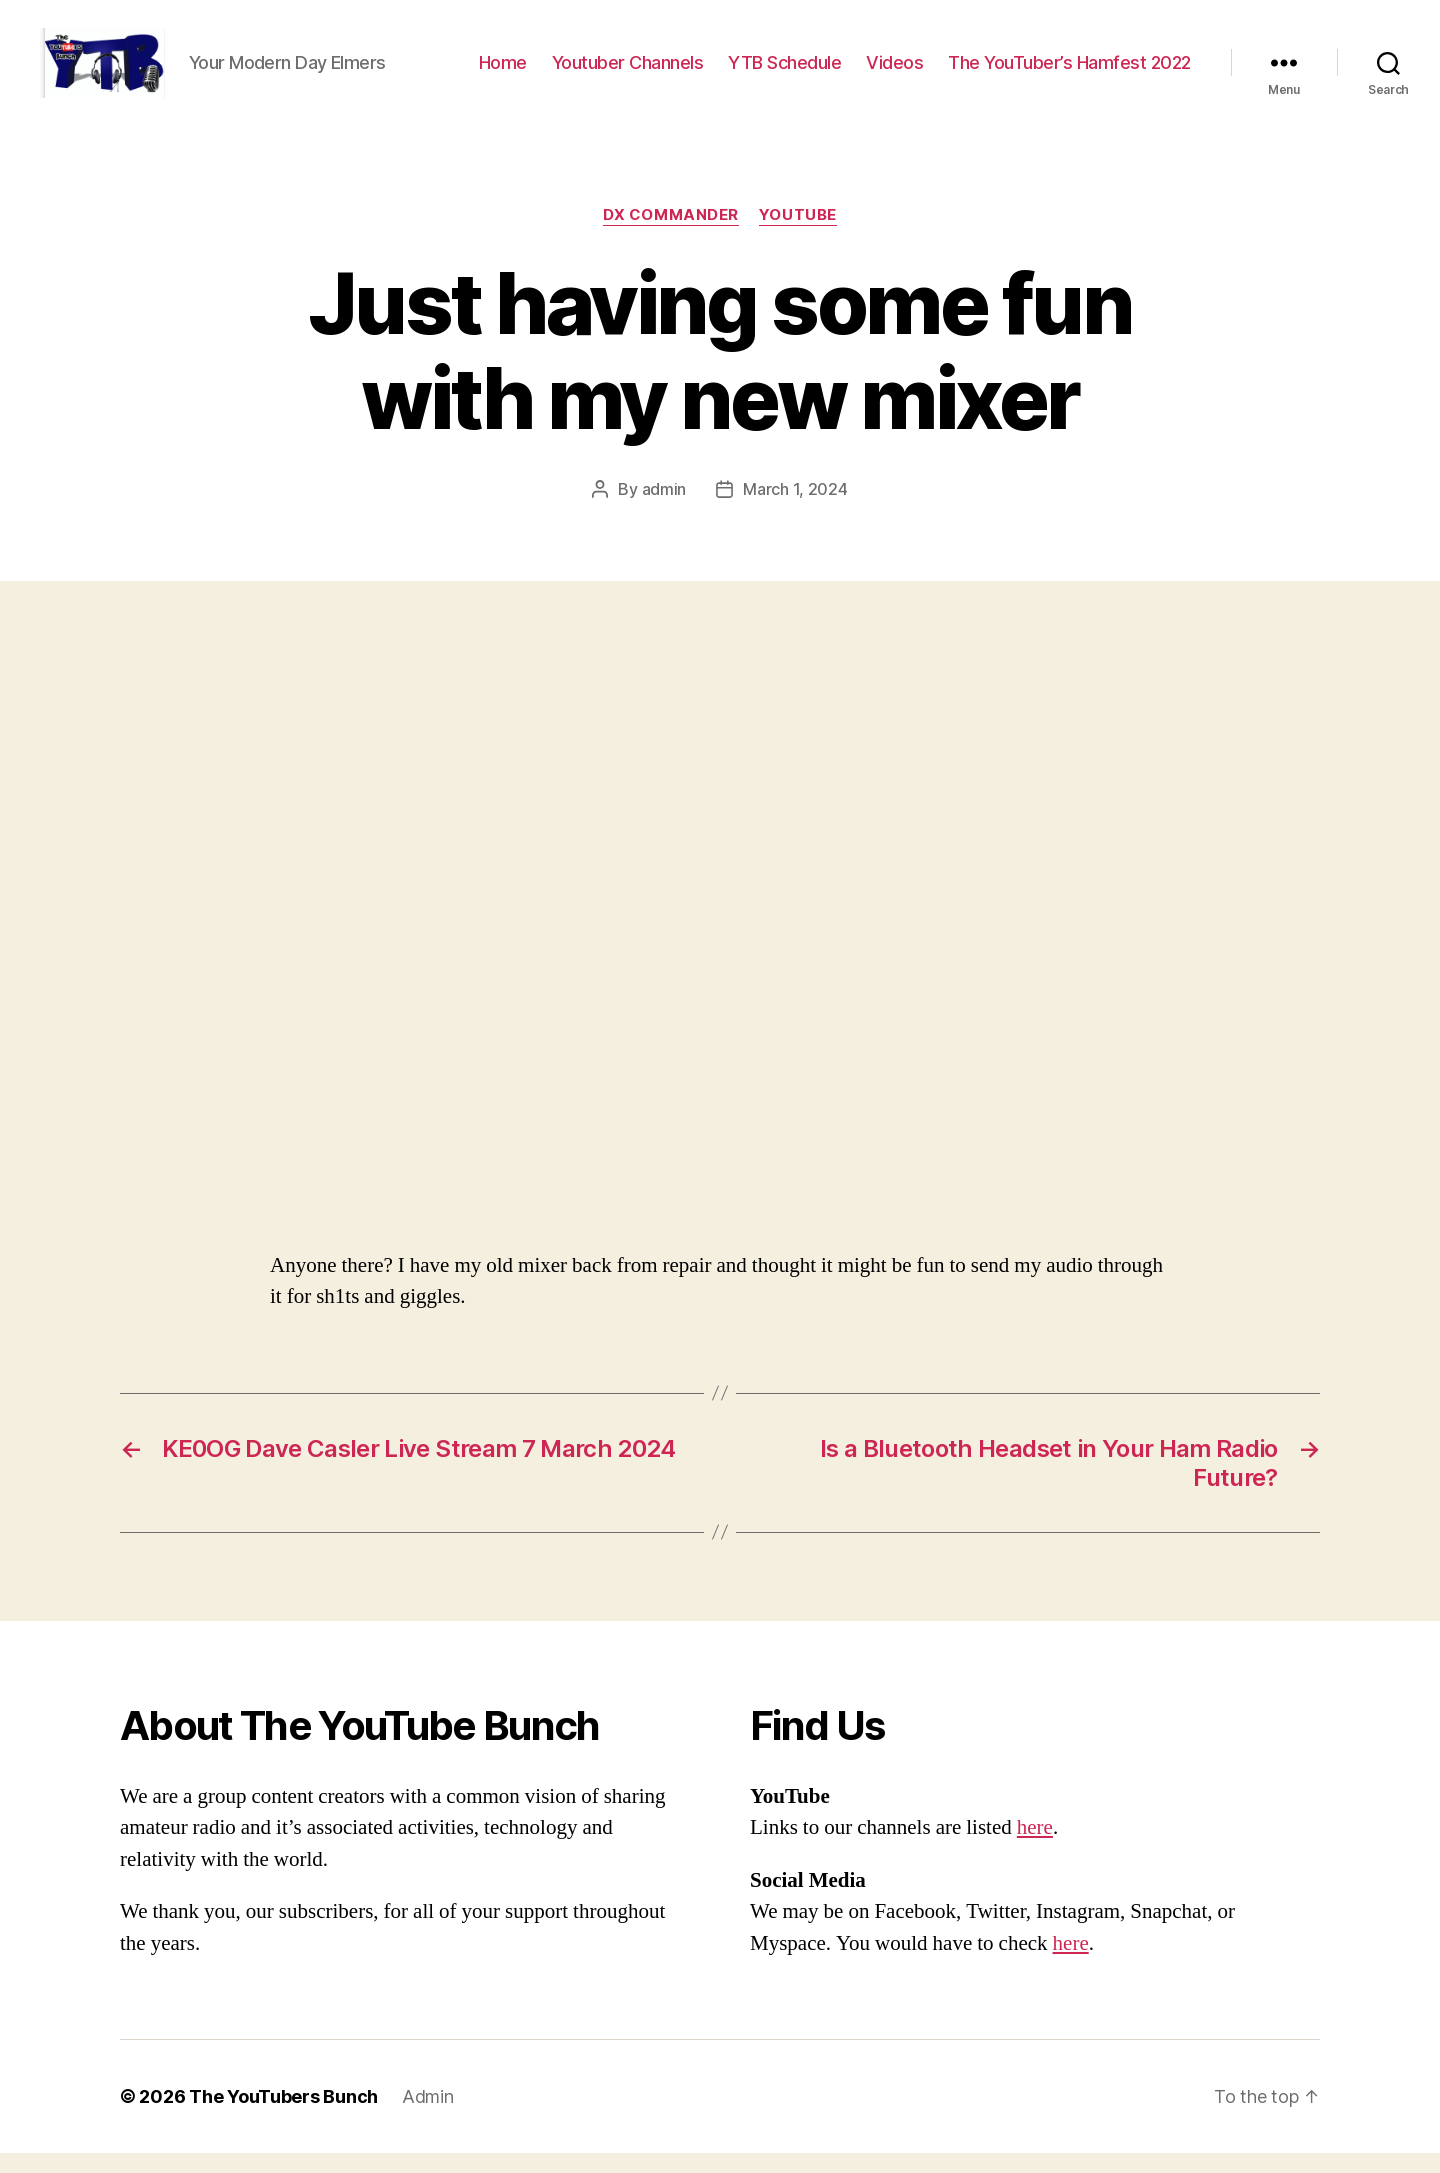  Describe the element at coordinates (1035, 1847) in the screenshot. I see `here` at that location.